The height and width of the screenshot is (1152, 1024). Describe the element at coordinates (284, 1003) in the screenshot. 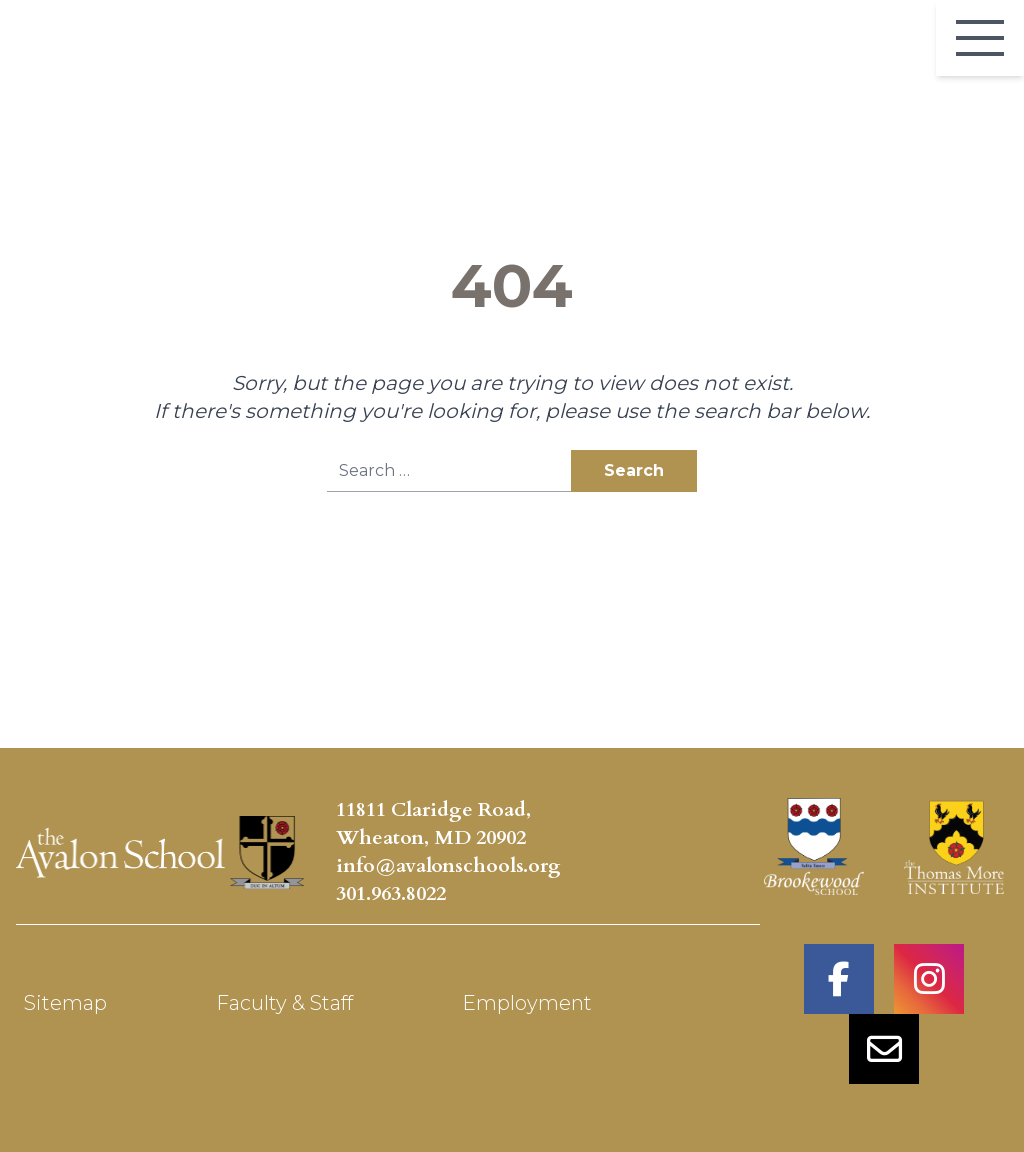

I see `Faculty & Staff` at that location.